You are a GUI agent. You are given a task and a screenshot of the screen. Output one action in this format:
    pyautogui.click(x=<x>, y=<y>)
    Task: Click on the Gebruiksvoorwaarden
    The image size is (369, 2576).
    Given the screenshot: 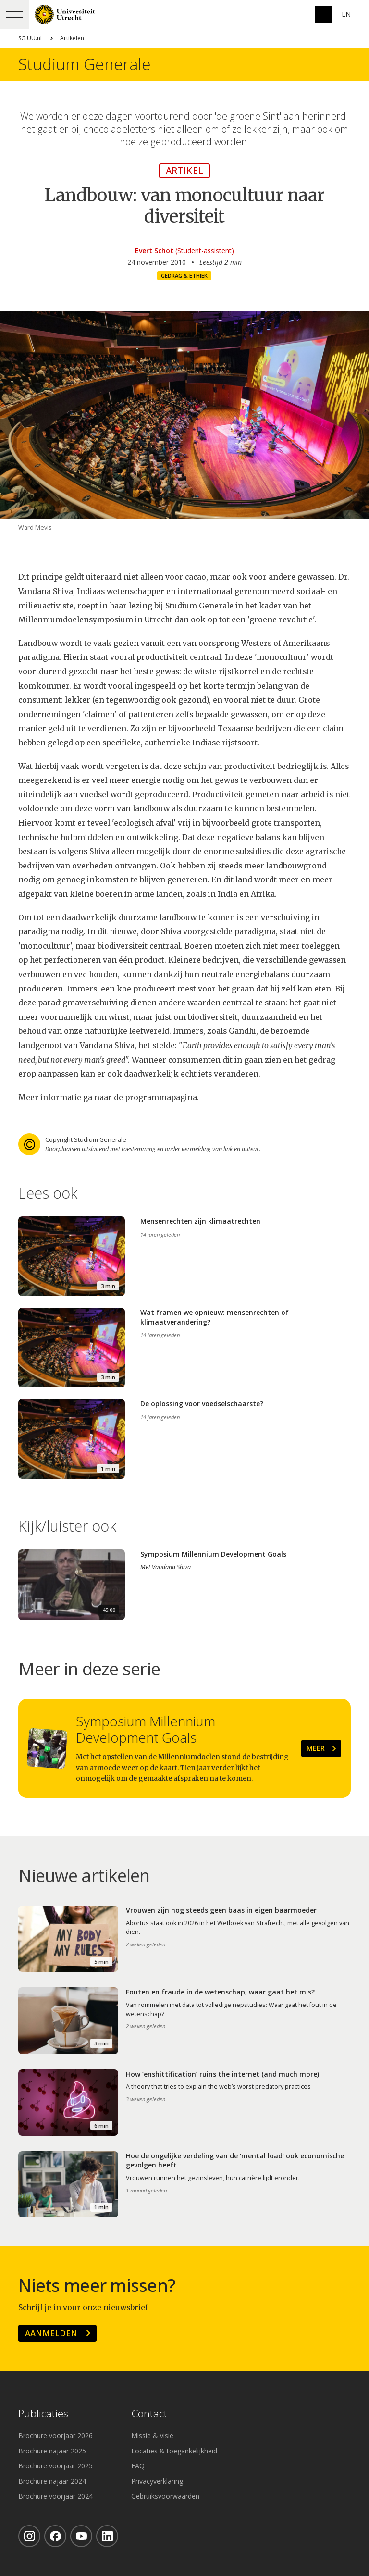 What is the action you would take?
    pyautogui.click(x=165, y=2496)
    